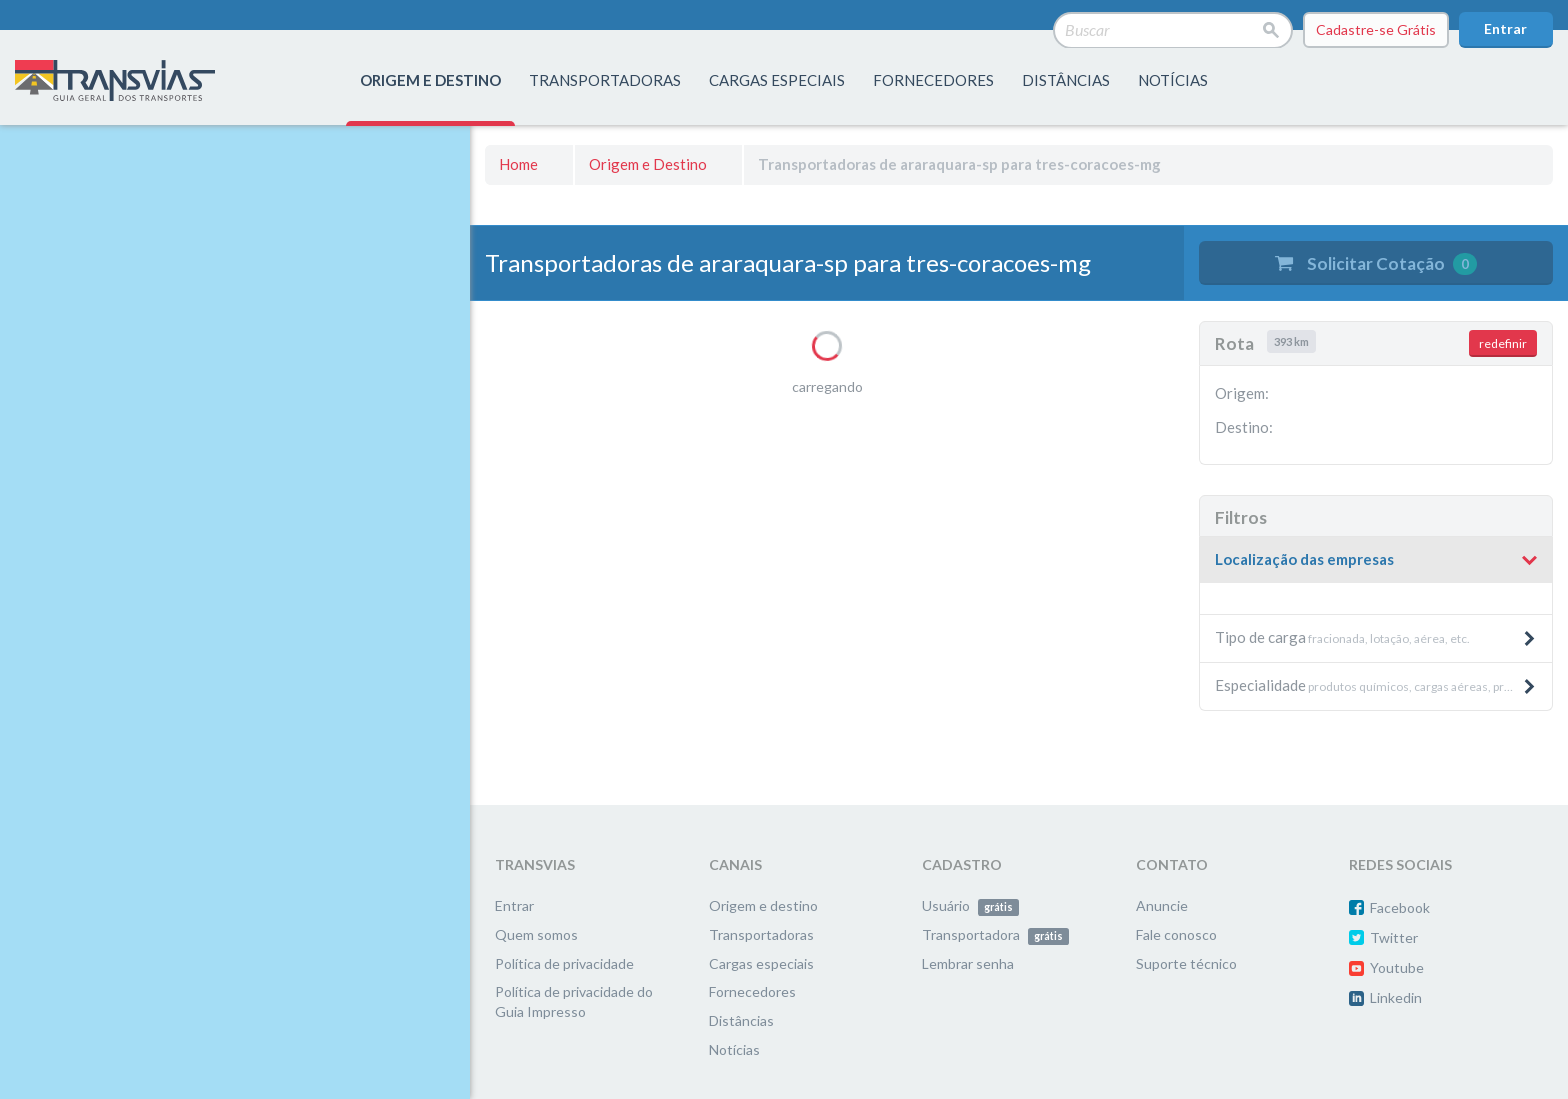 This screenshot has width=1568, height=1099. I want to click on [tab], so click(1376, 560).